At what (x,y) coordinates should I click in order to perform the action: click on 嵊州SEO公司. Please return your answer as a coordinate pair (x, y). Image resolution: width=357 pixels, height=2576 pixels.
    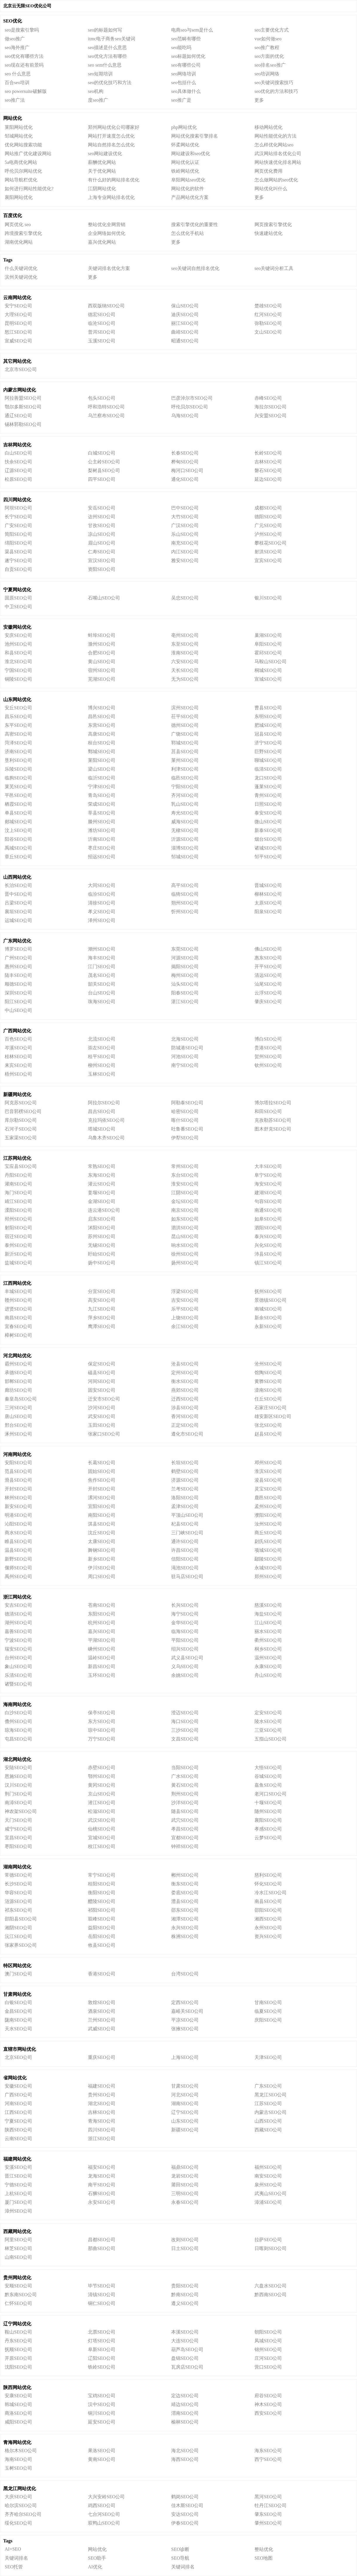
    Looking at the image, I should click on (101, 1648).